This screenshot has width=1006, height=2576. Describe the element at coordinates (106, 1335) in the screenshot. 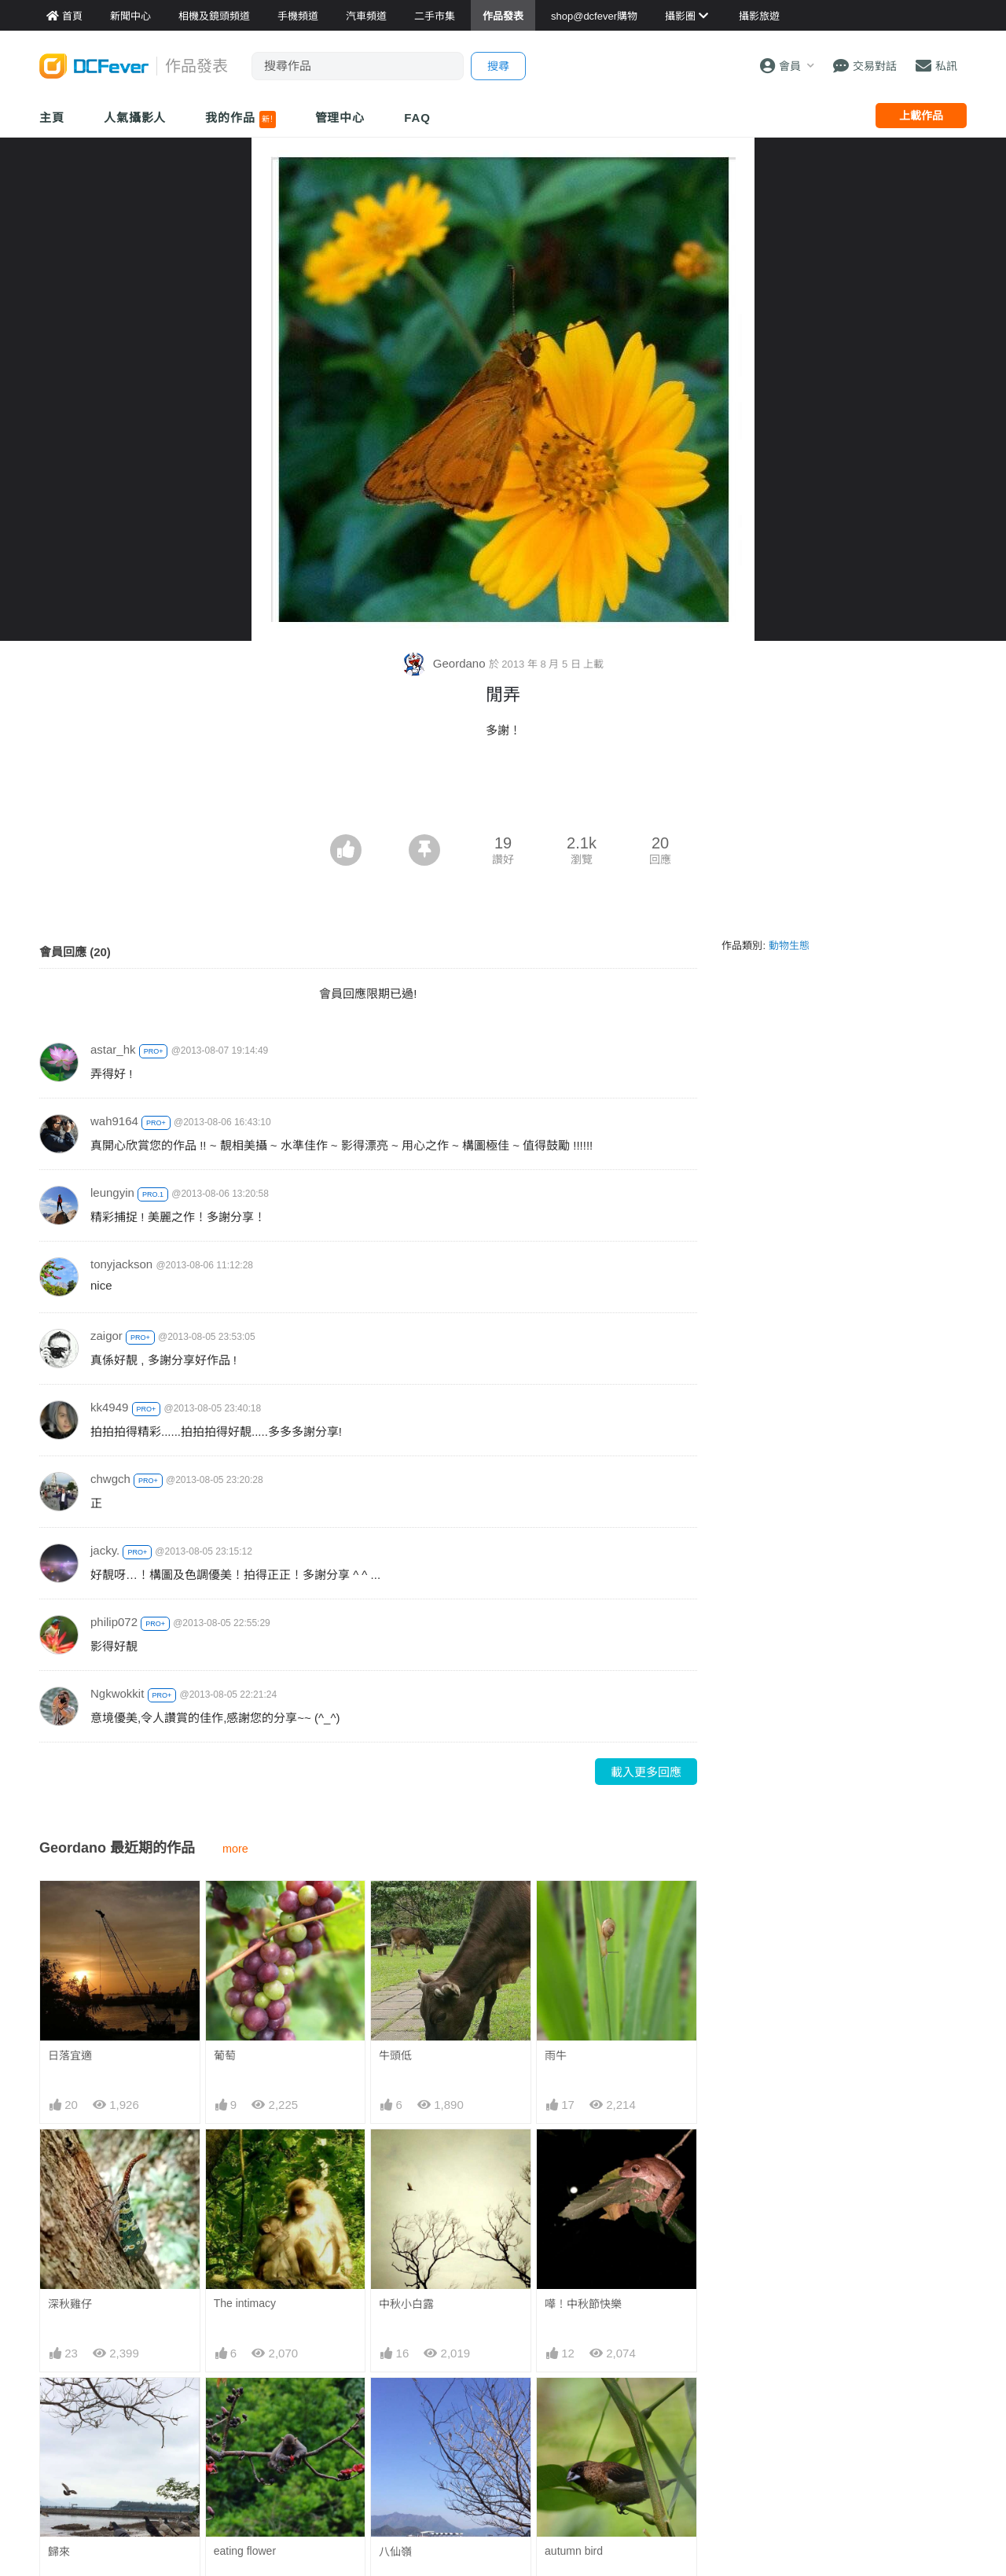

I see `zaigor` at that location.